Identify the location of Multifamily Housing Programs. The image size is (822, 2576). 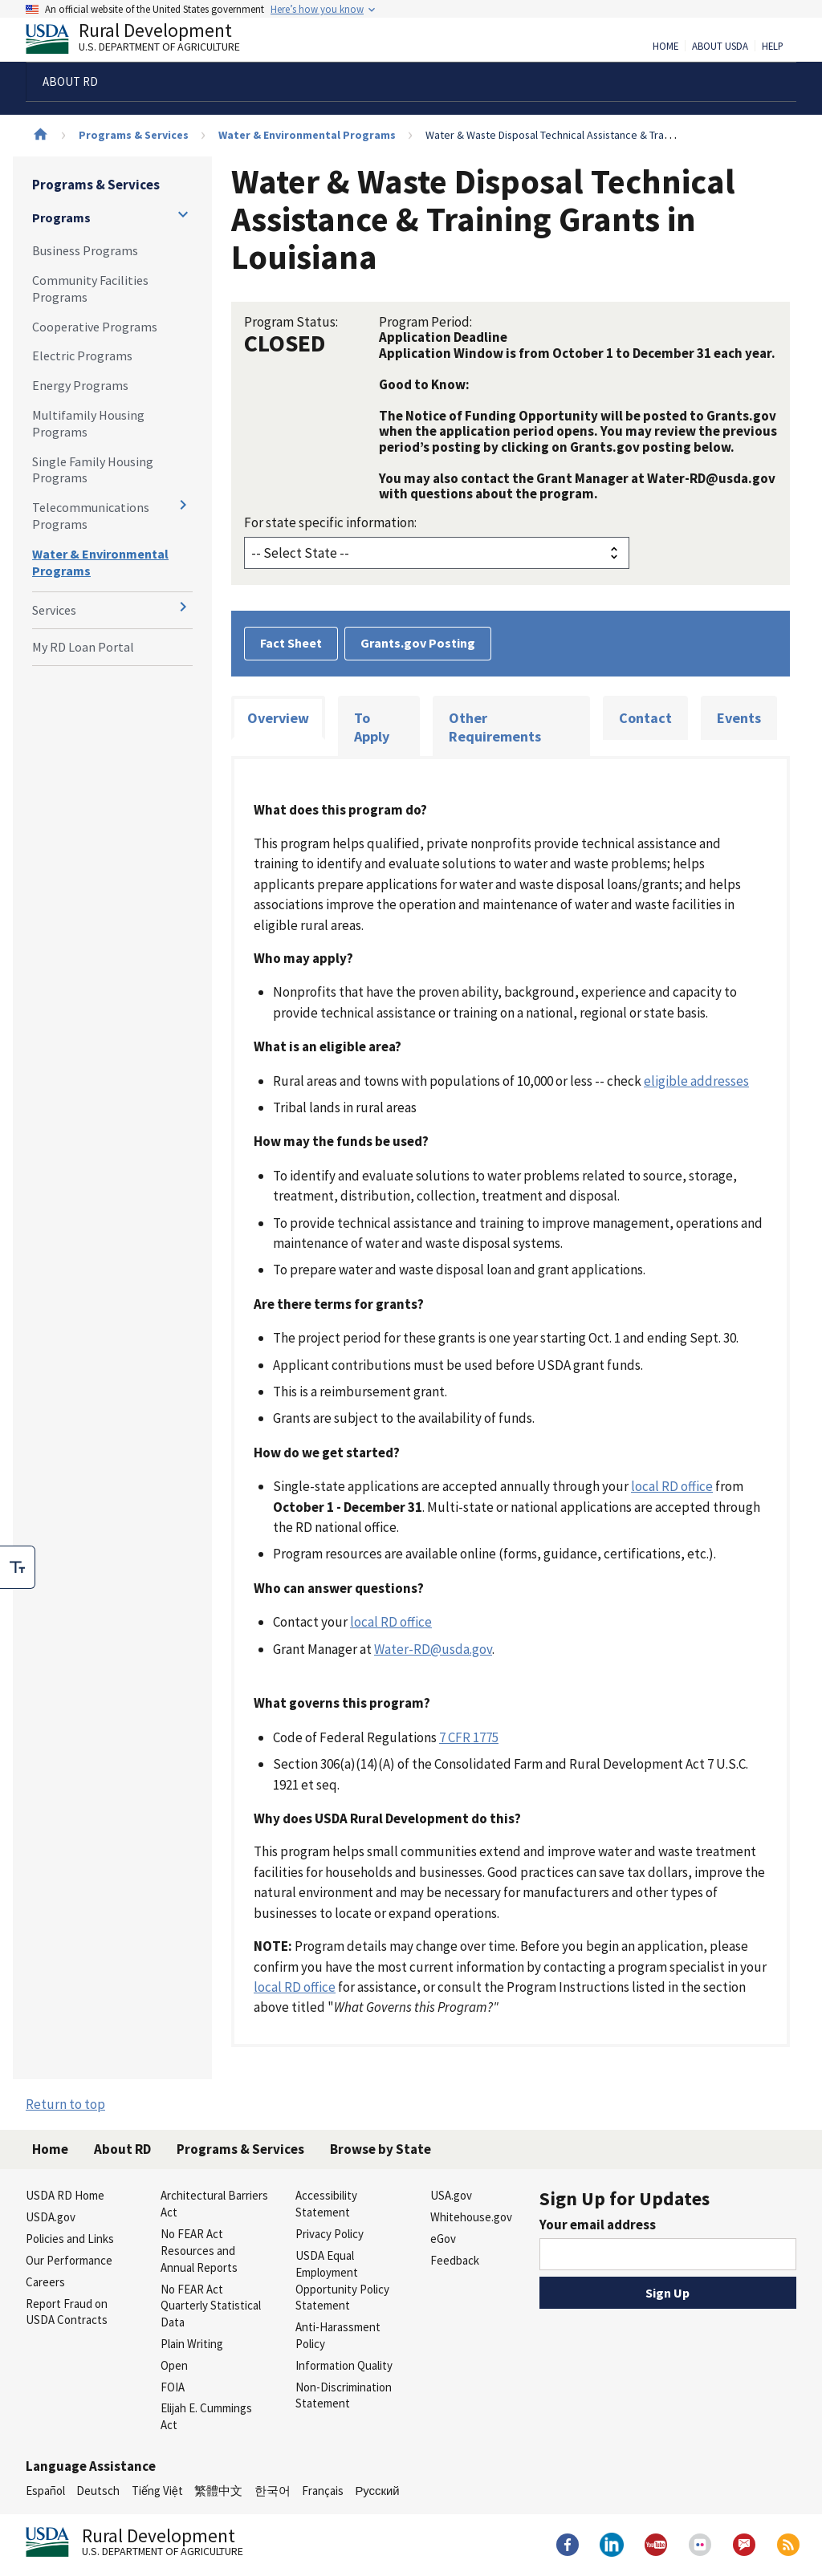
(88, 423).